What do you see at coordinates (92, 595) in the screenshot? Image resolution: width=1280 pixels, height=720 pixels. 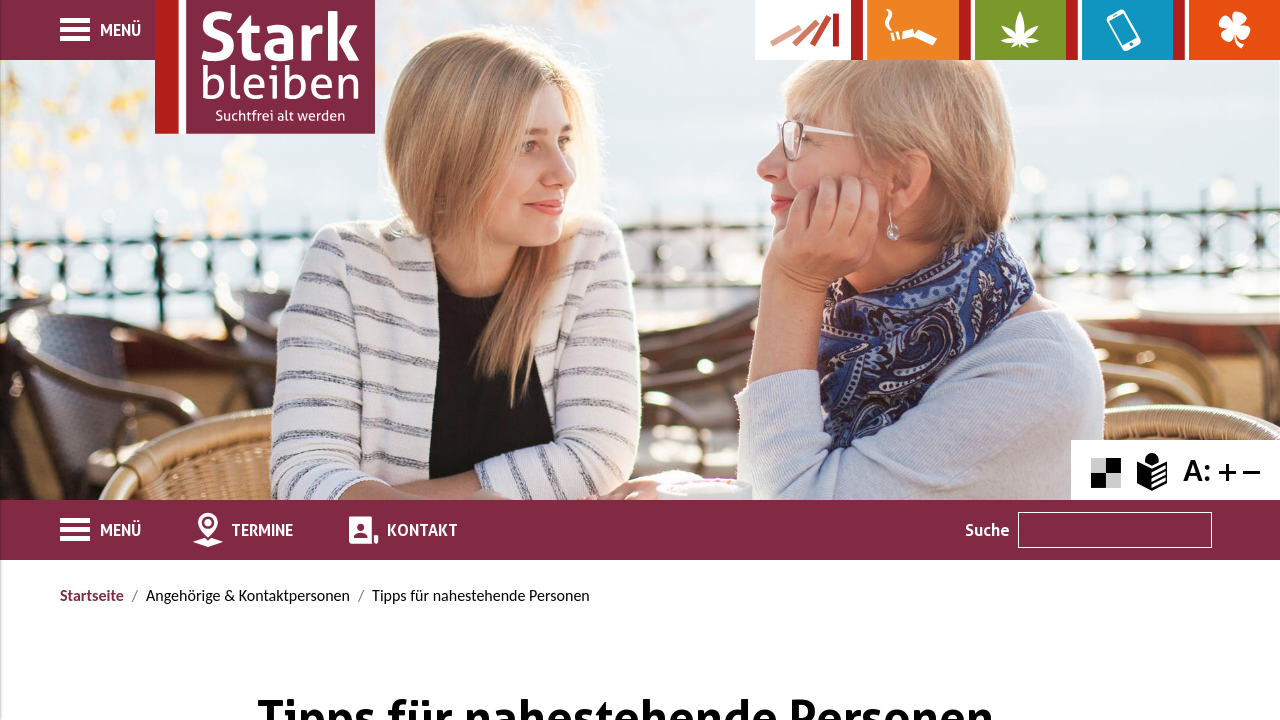 I see `Startseite` at bounding box center [92, 595].